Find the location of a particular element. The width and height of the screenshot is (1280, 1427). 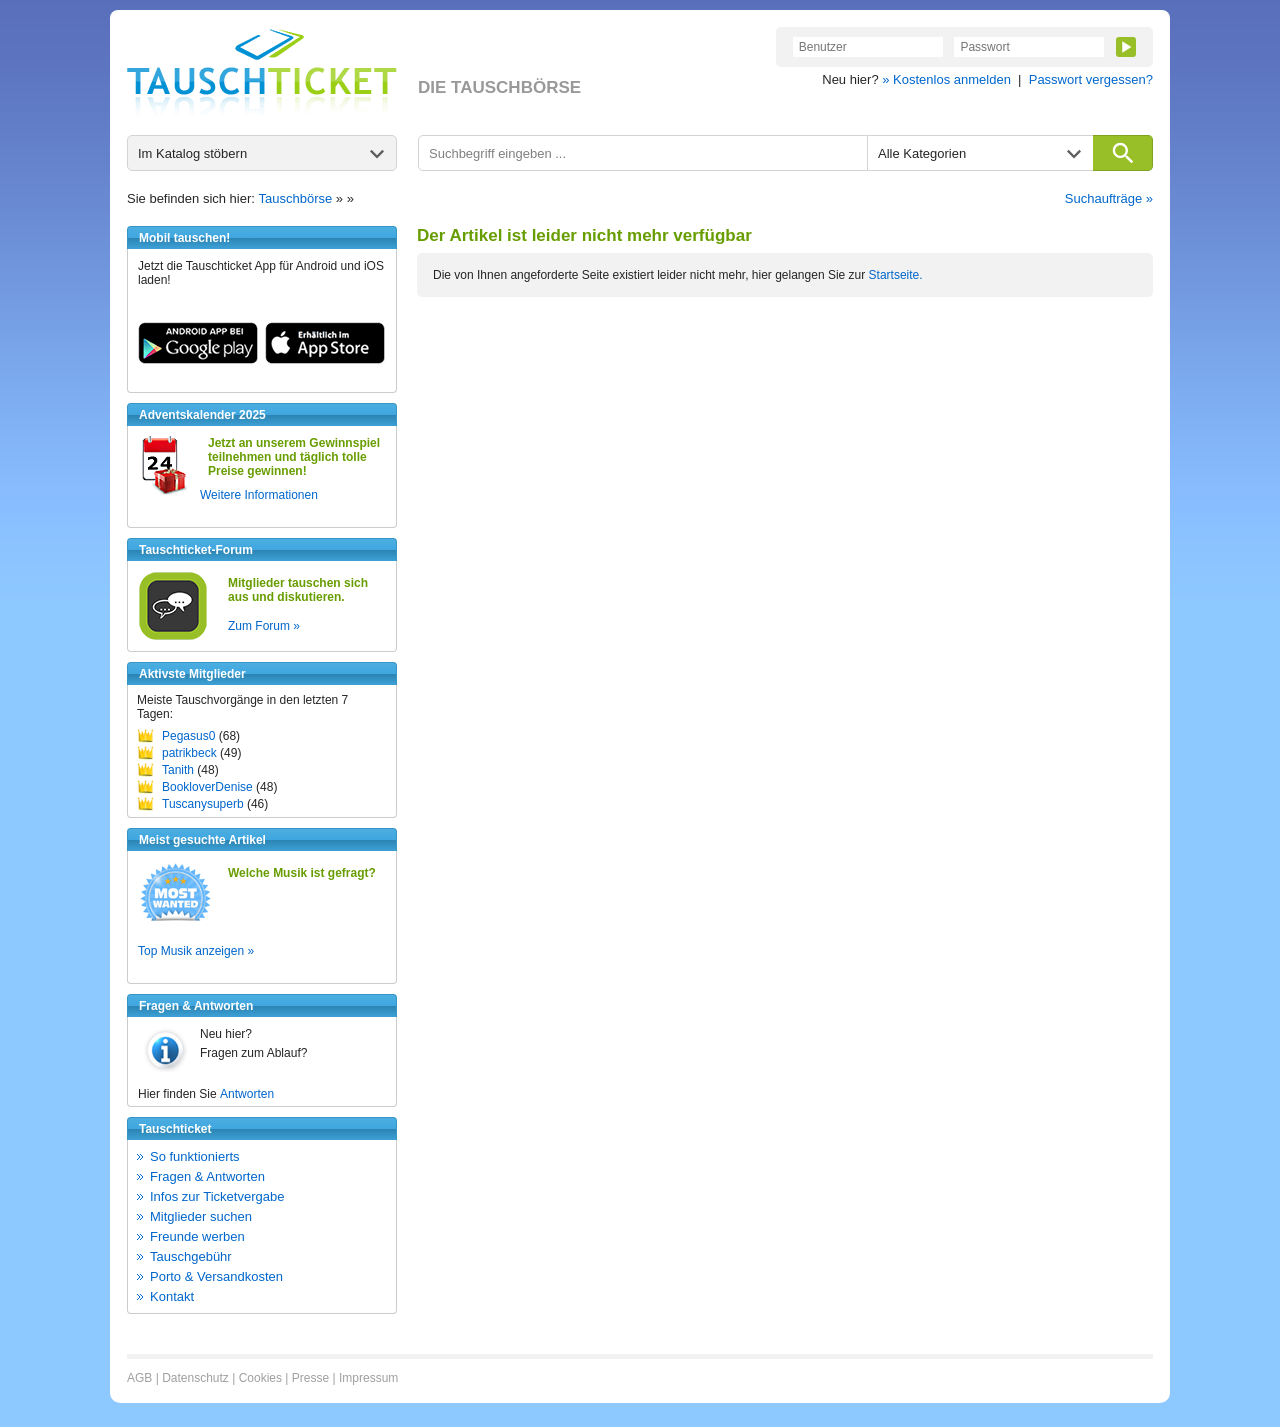

Zum Forum » is located at coordinates (264, 626).